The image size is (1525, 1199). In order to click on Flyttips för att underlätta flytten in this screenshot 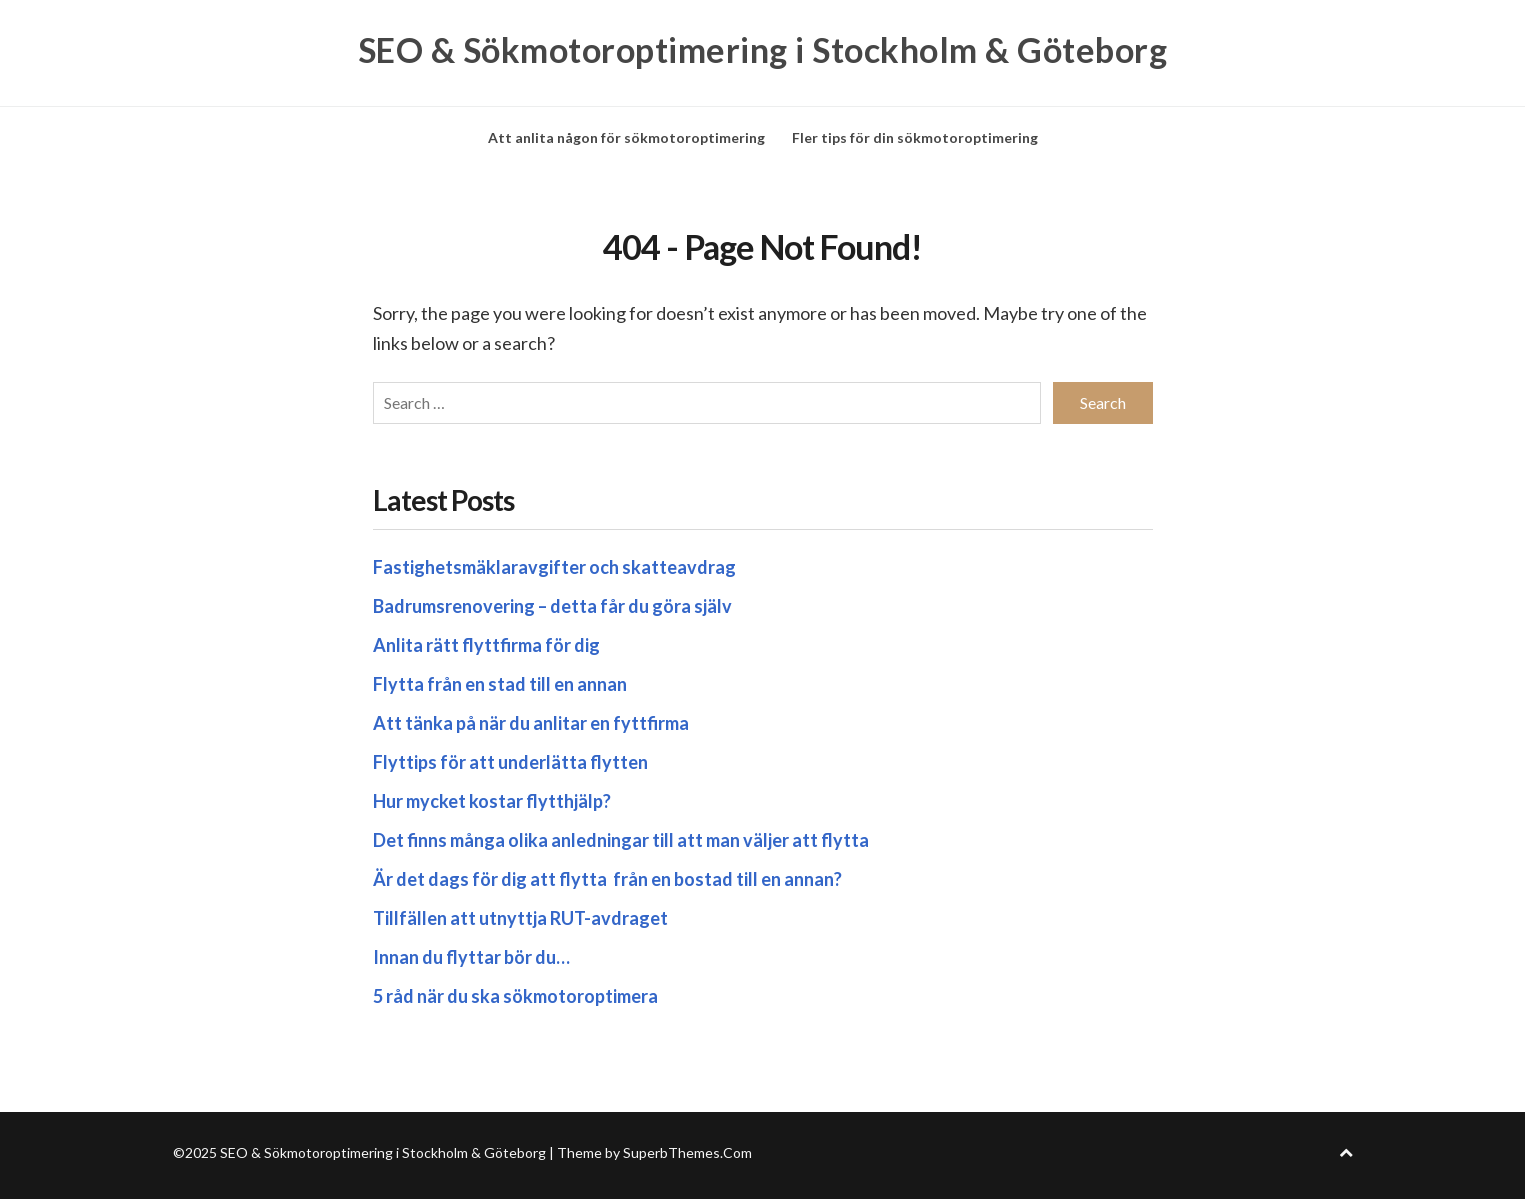, I will do `click(512, 762)`.